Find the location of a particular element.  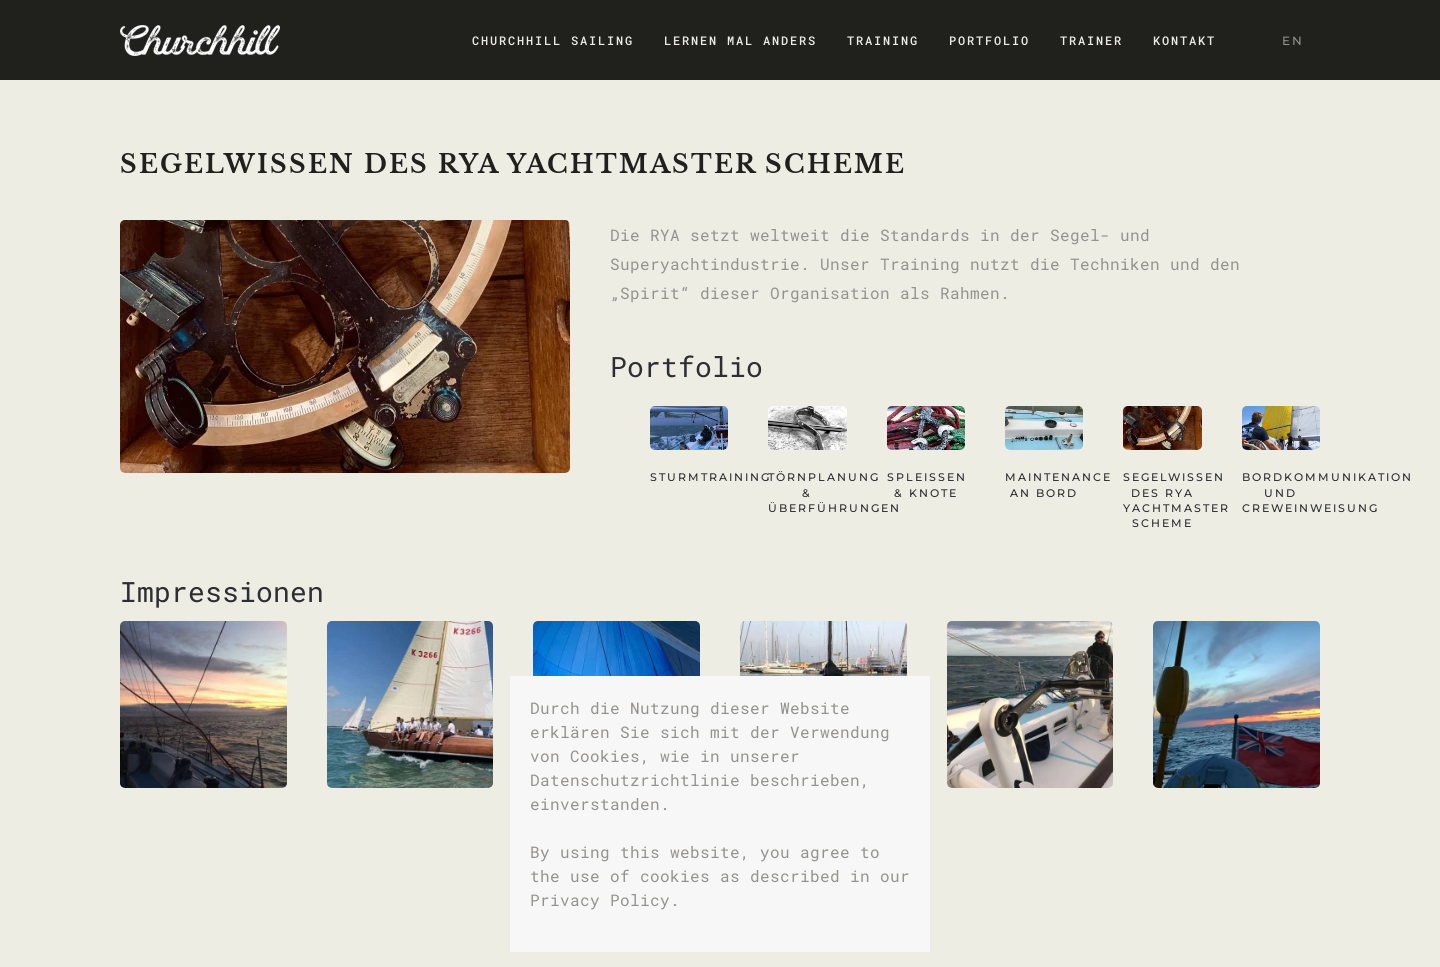

Portfolio is located at coordinates (989, 40).